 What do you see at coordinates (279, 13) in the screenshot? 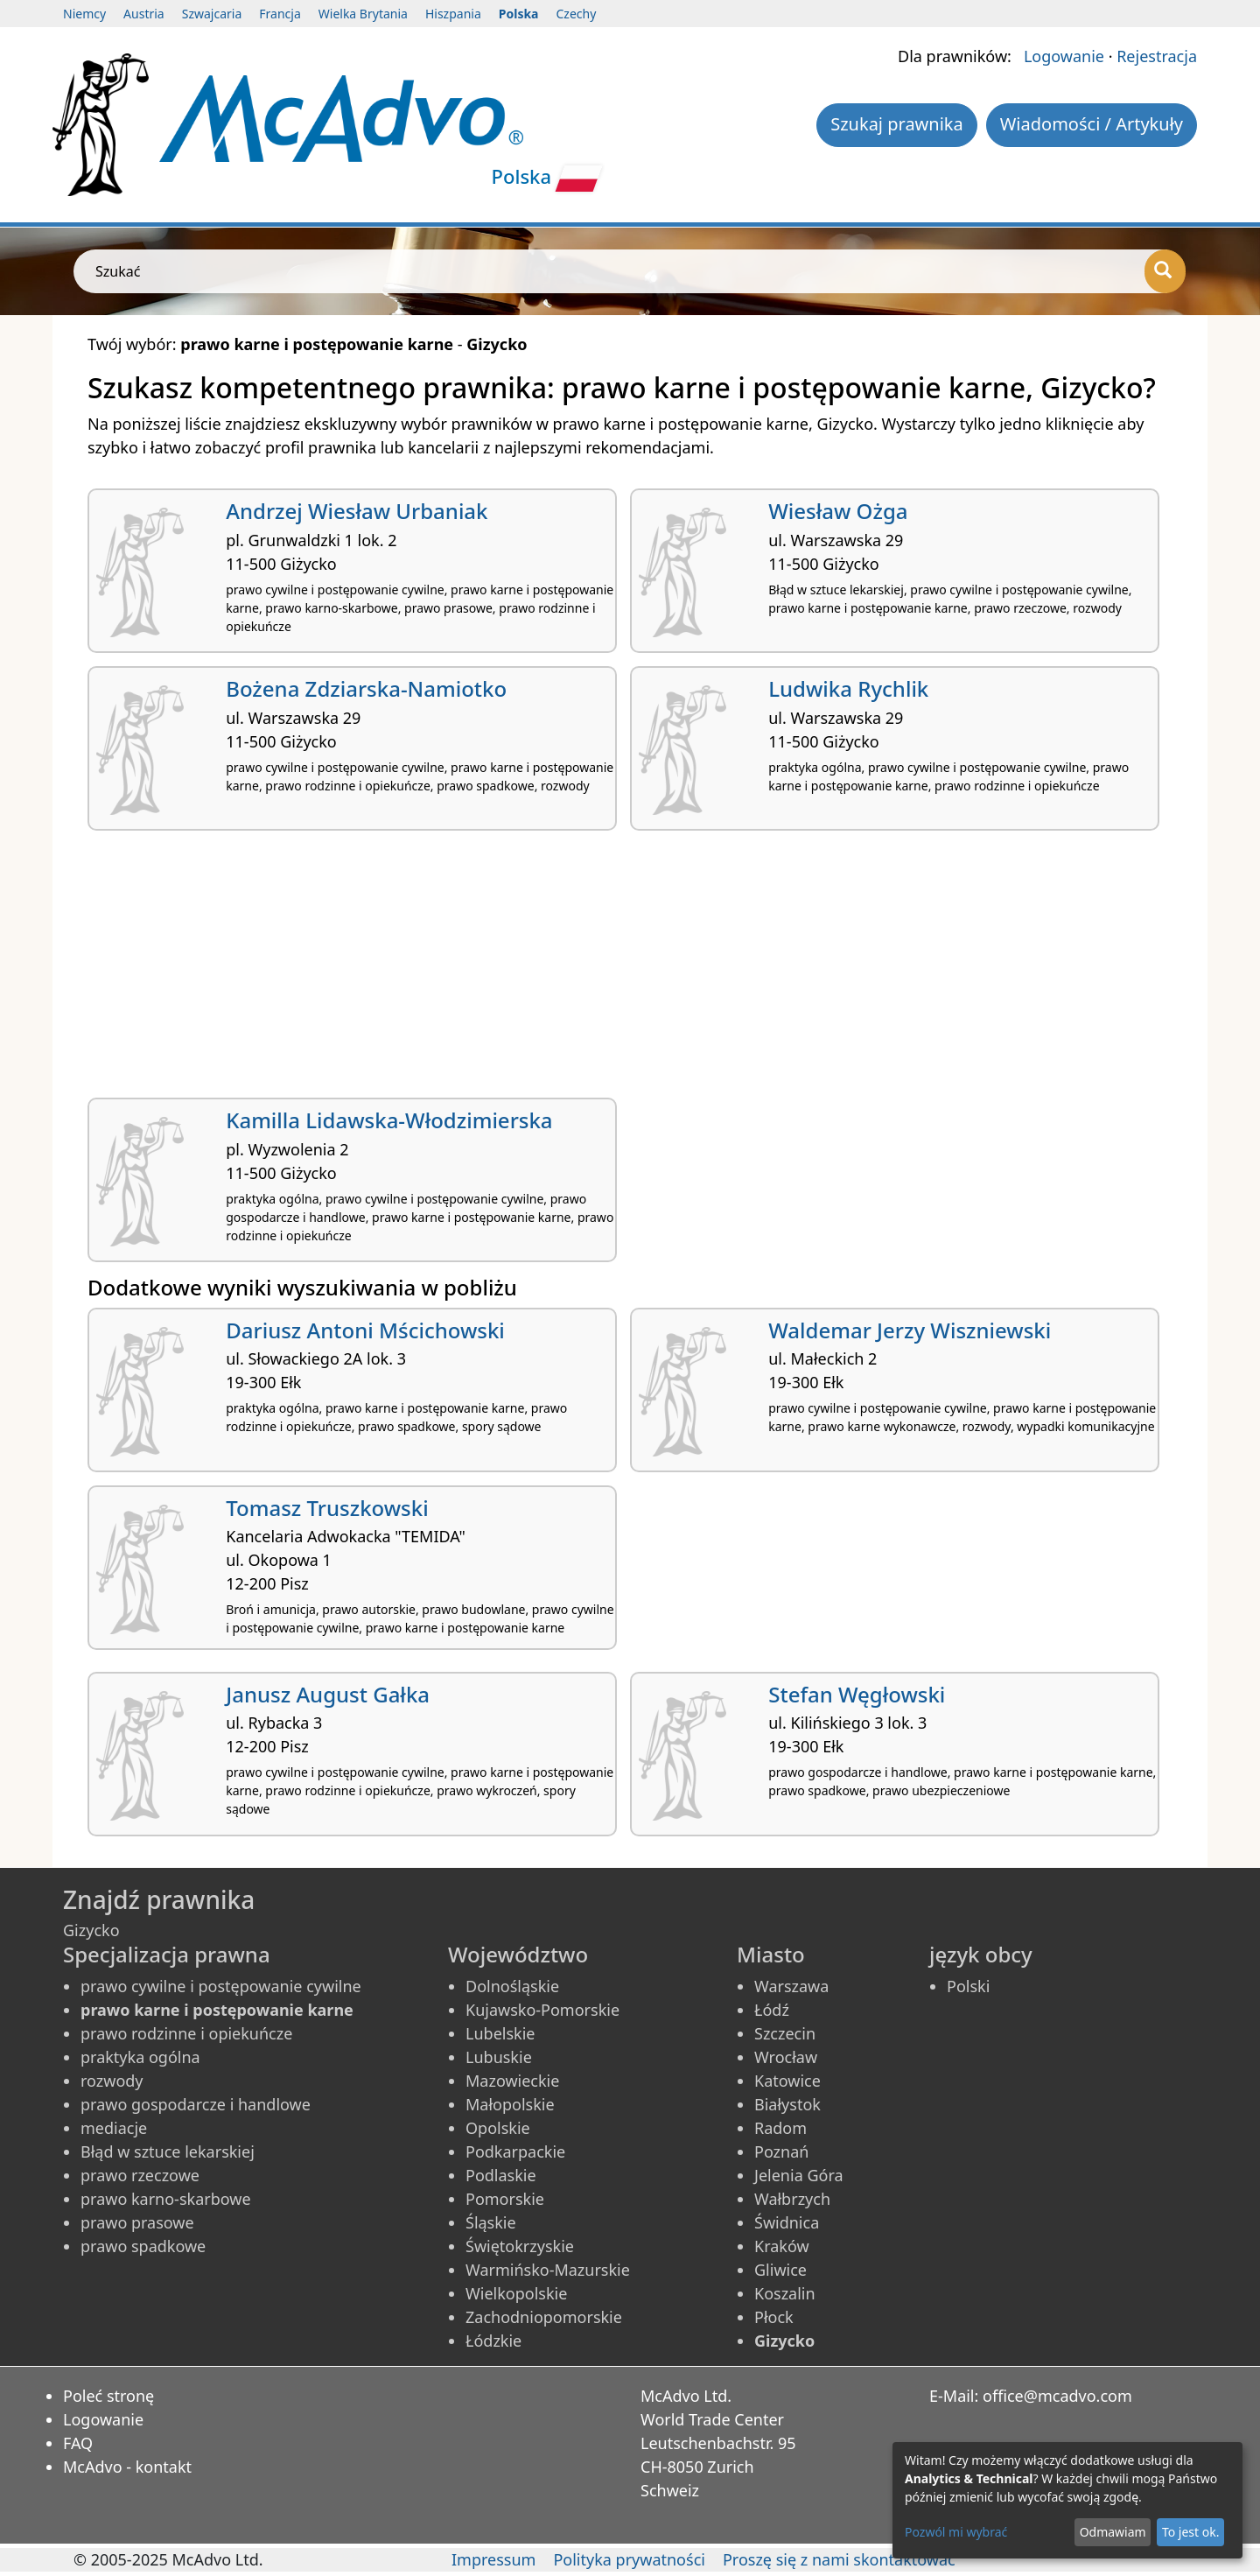
I see `Francja` at bounding box center [279, 13].